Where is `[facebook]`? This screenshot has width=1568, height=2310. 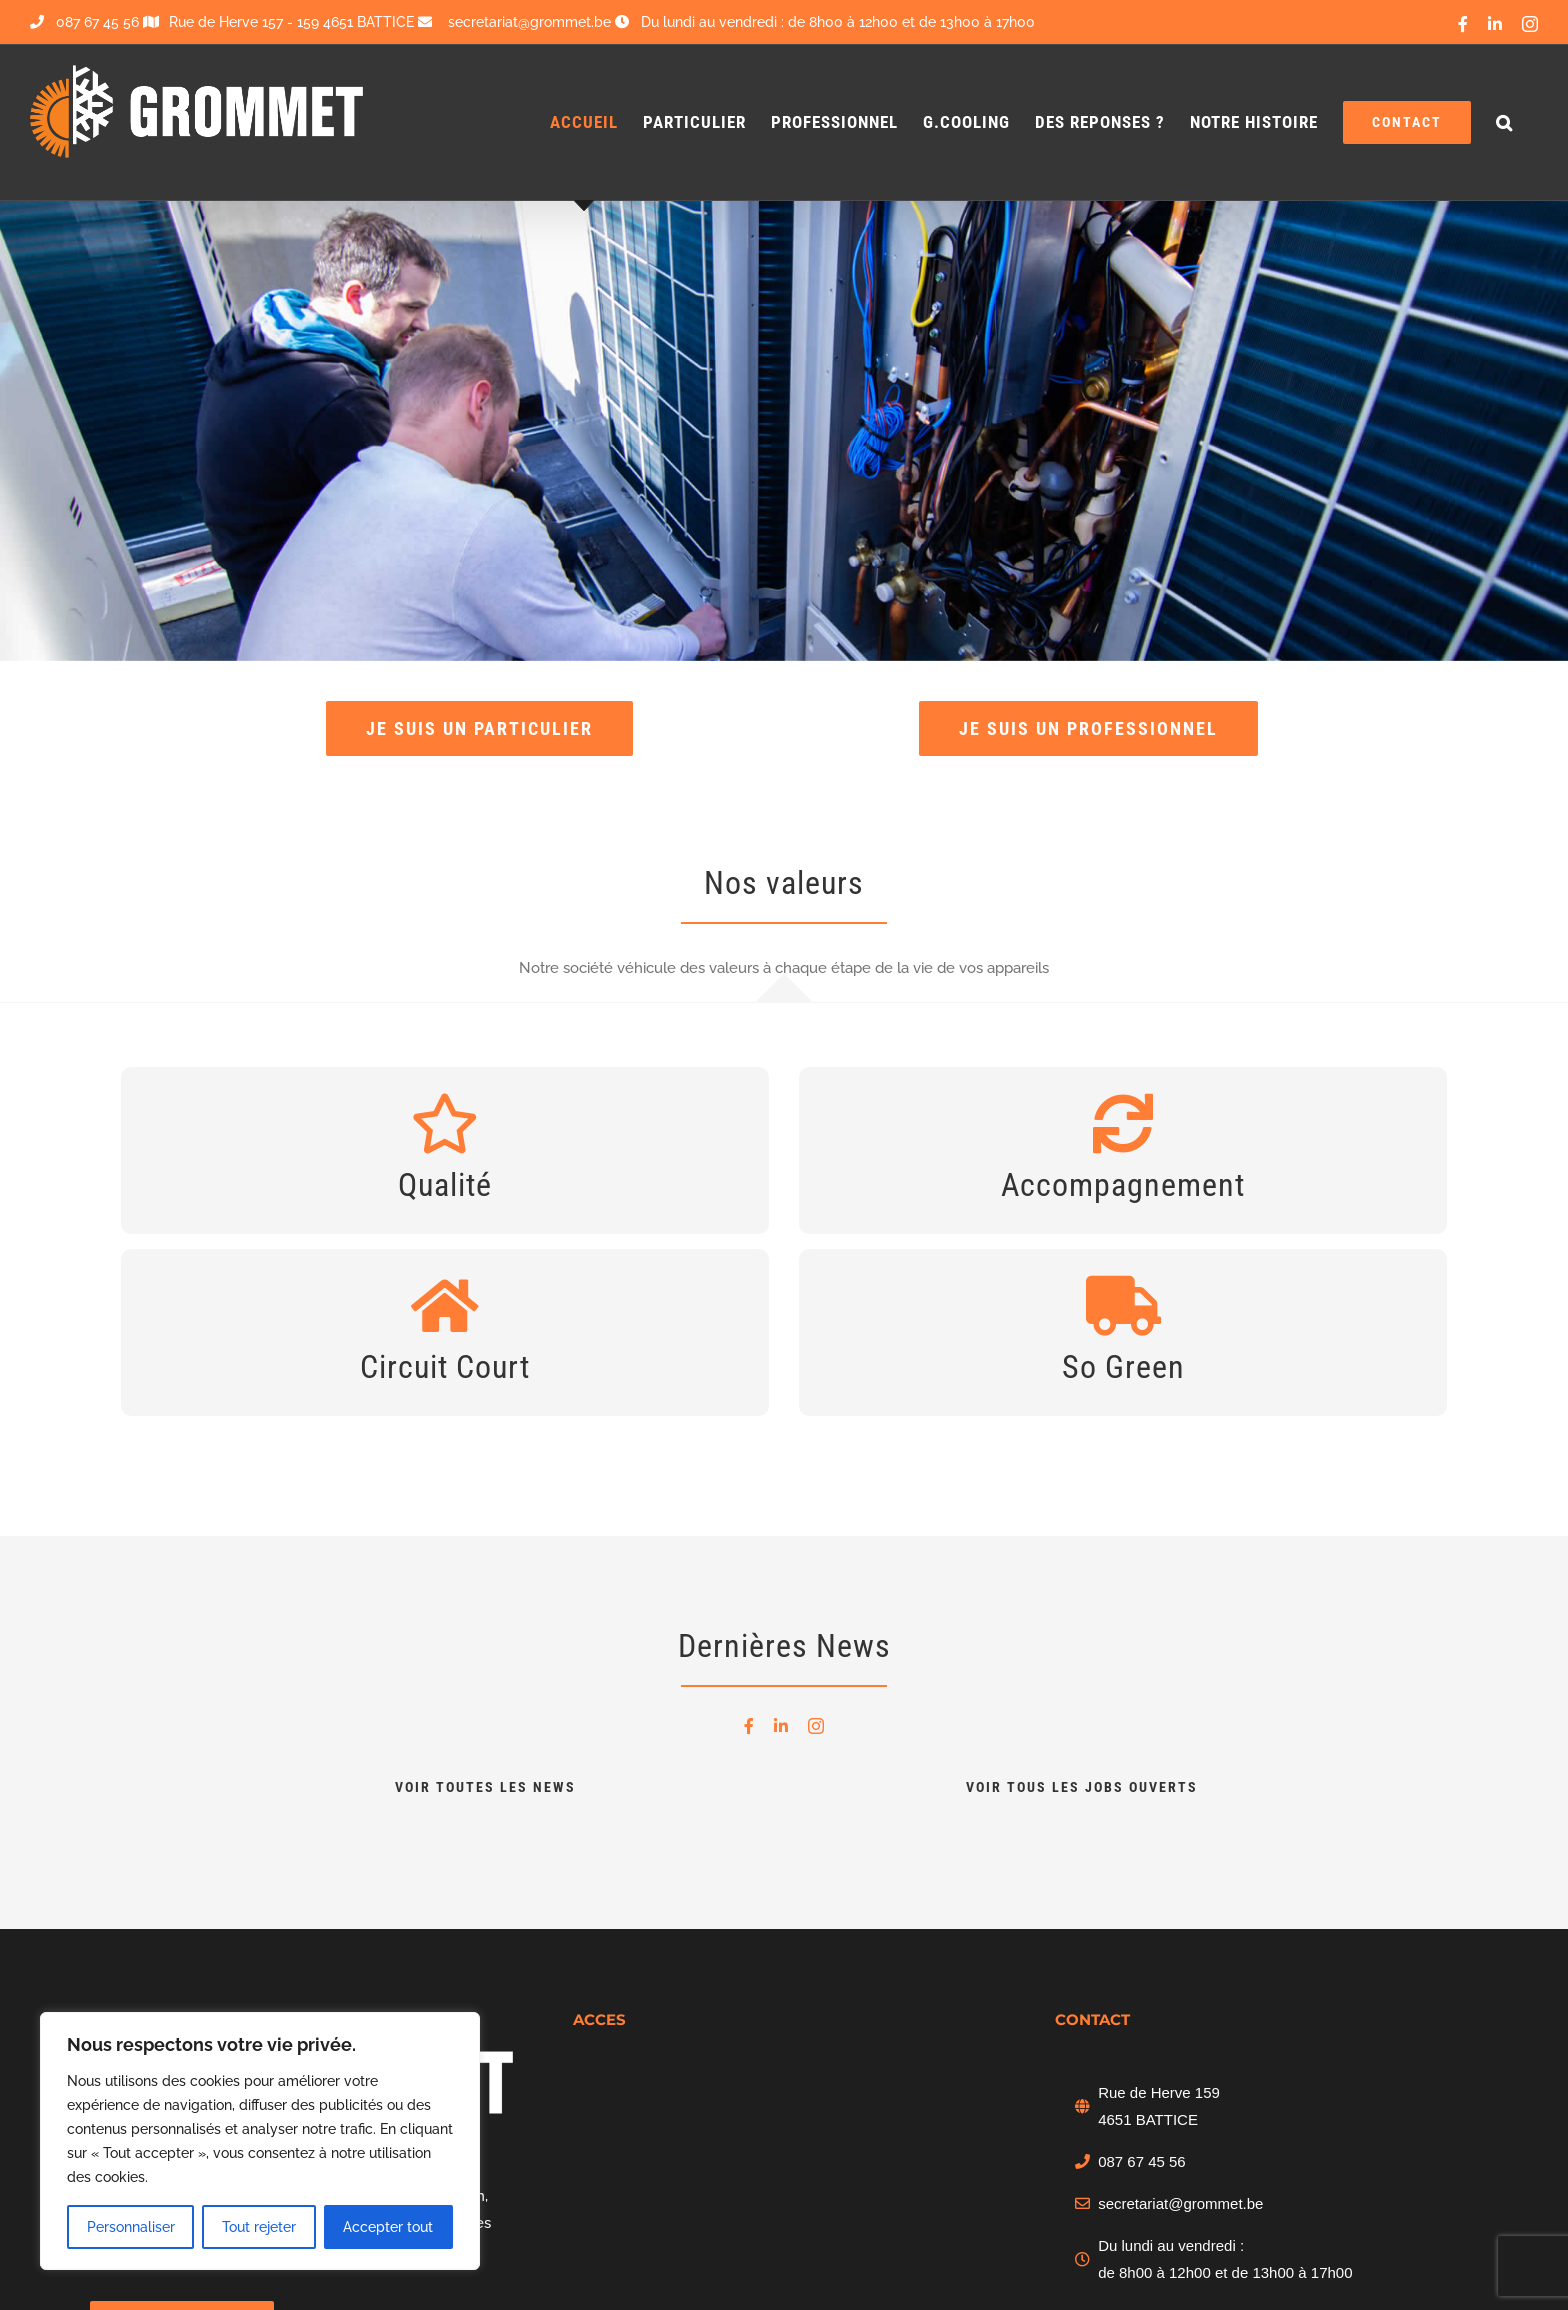 [facebook] is located at coordinates (749, 1726).